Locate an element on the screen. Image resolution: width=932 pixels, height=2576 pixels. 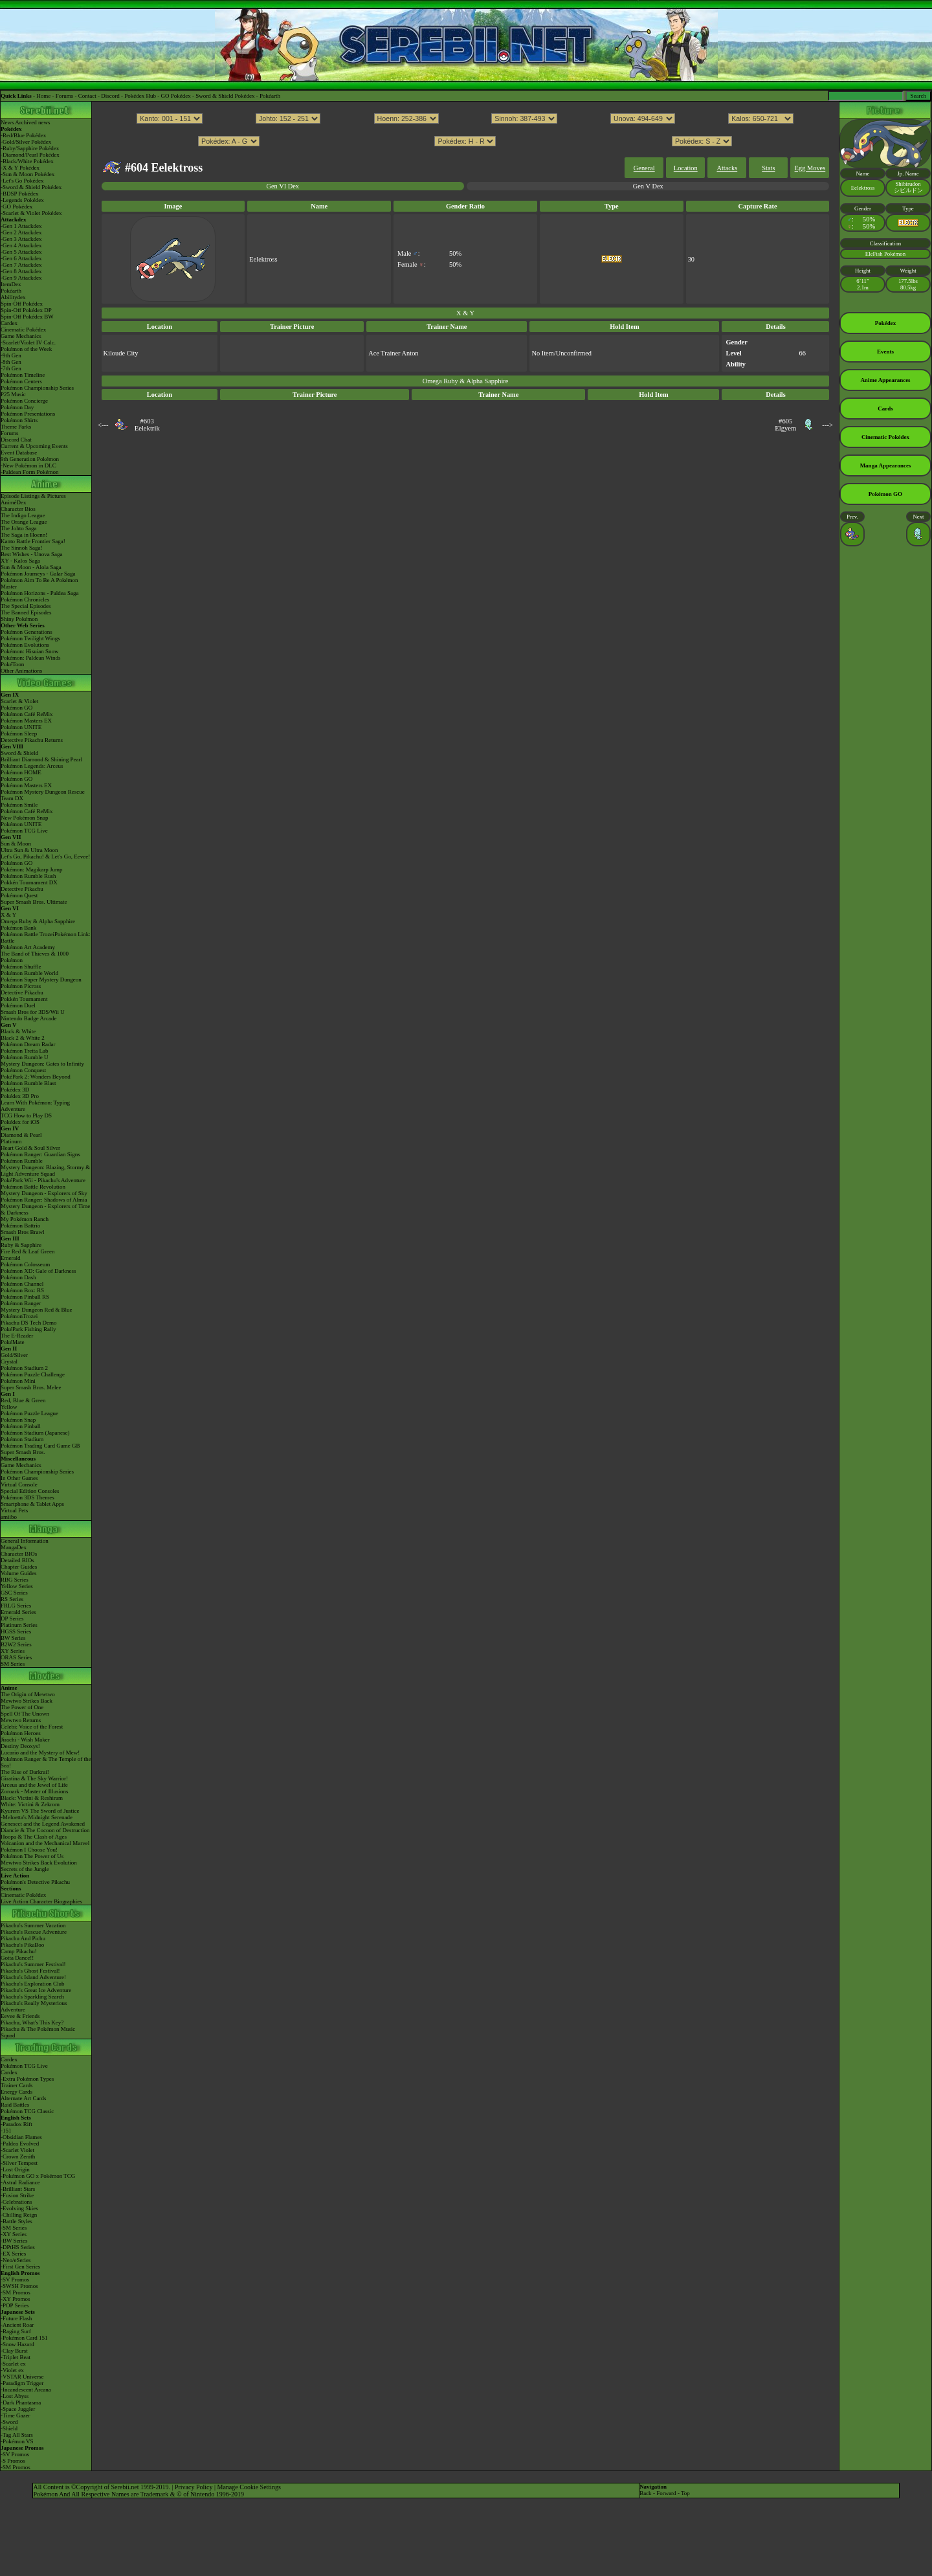
Virtual Pets is located at coordinates (14, 1510).